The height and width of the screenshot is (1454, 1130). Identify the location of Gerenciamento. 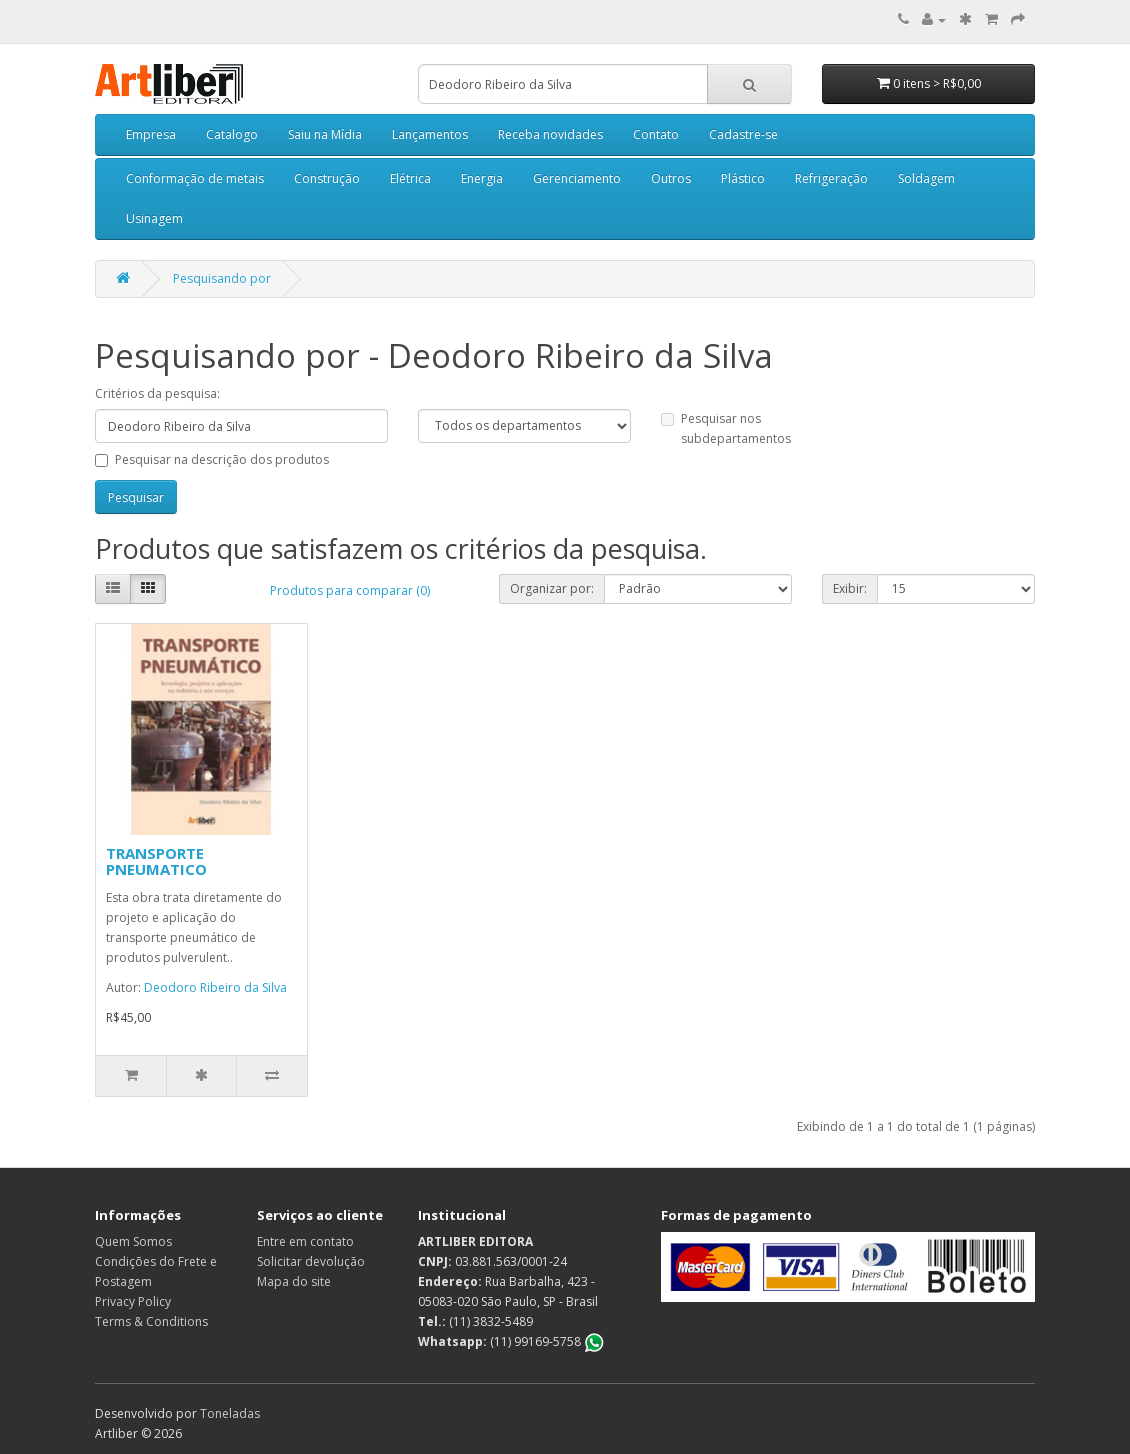
(577, 178).